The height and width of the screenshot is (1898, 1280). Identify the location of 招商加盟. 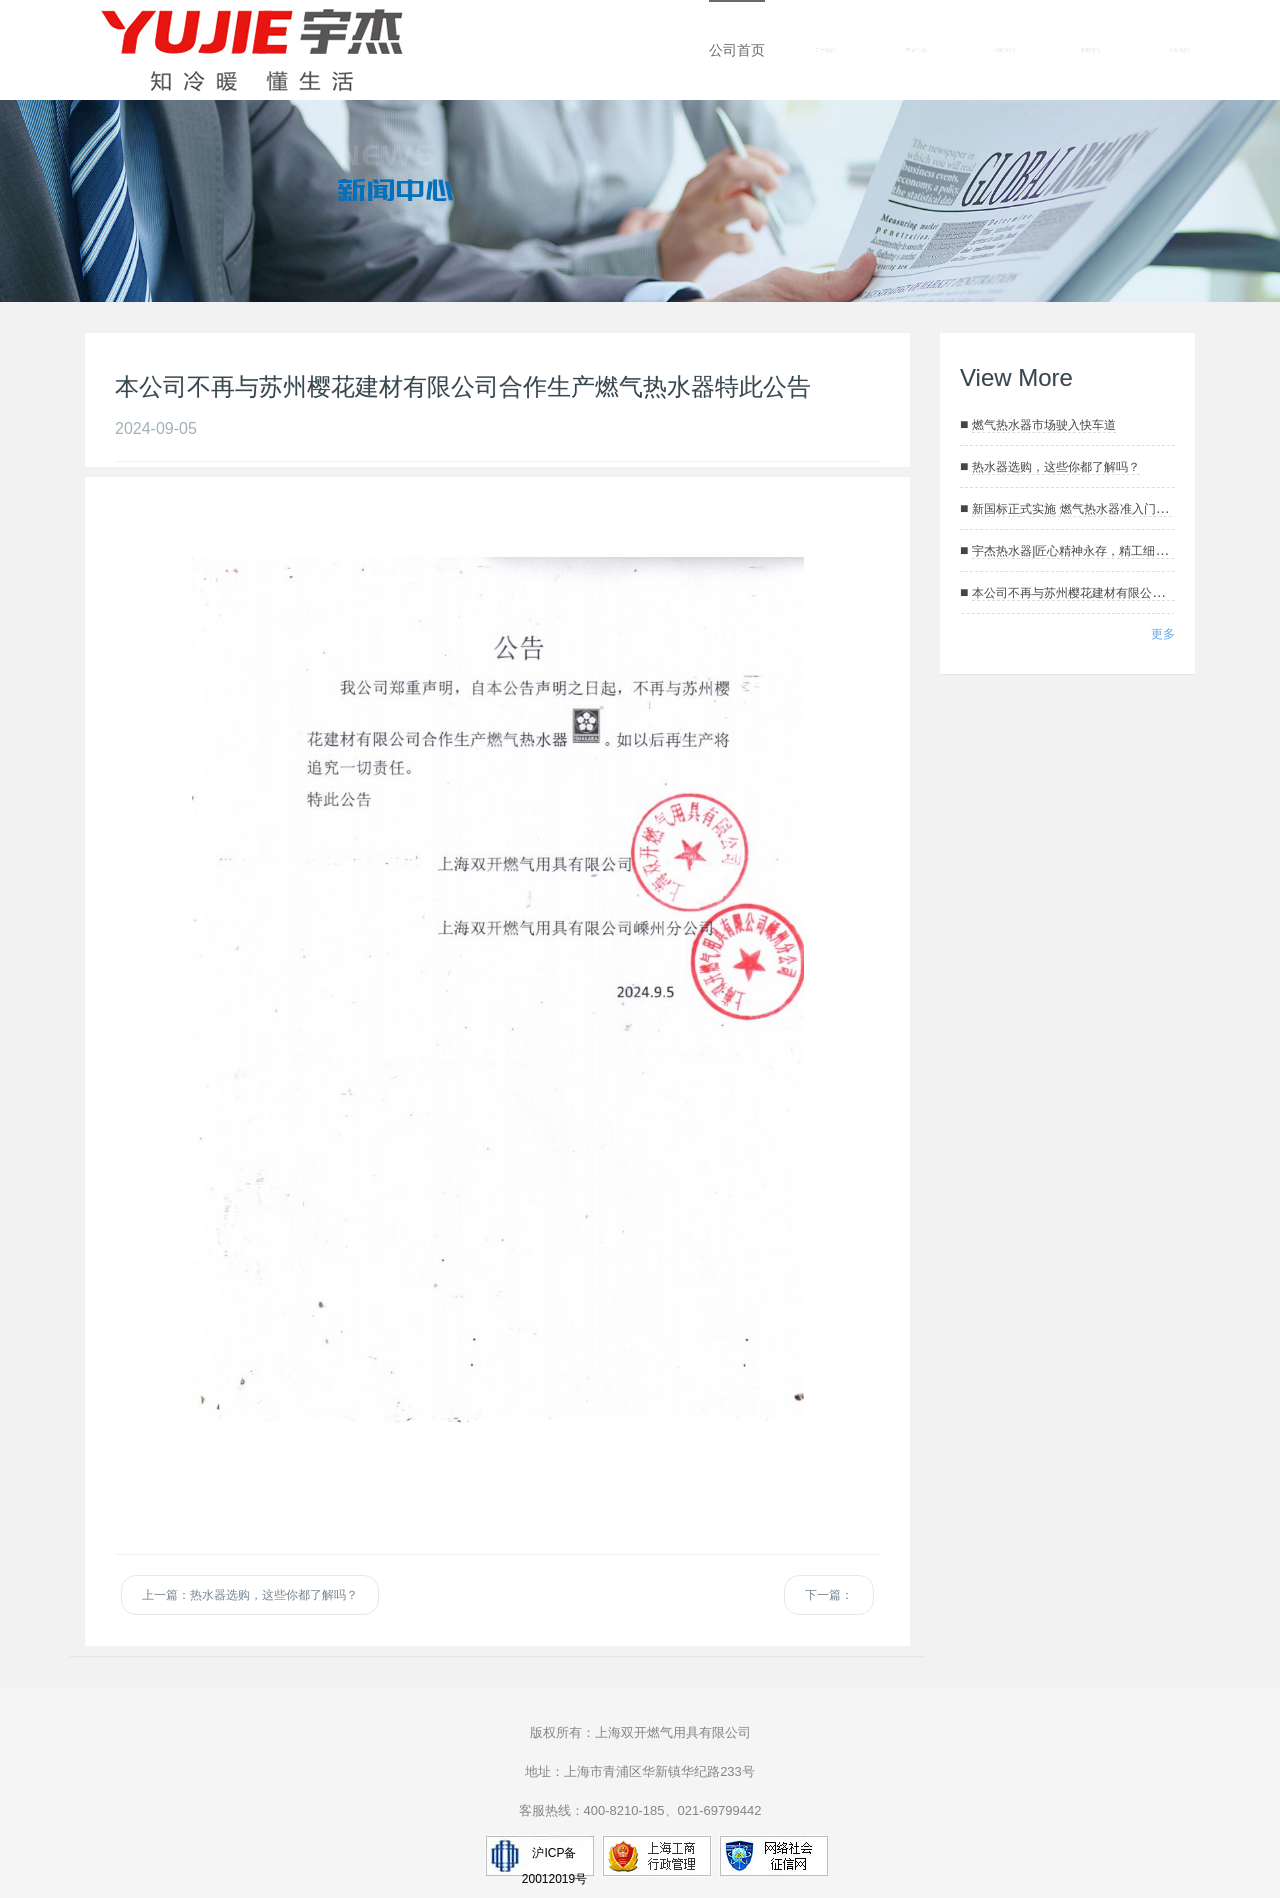
(1005, 50).